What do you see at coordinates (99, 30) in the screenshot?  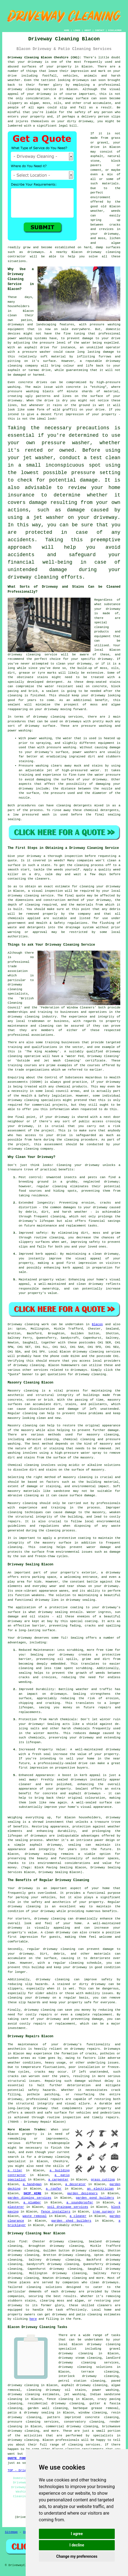 I see `CONTACT` at bounding box center [99, 30].